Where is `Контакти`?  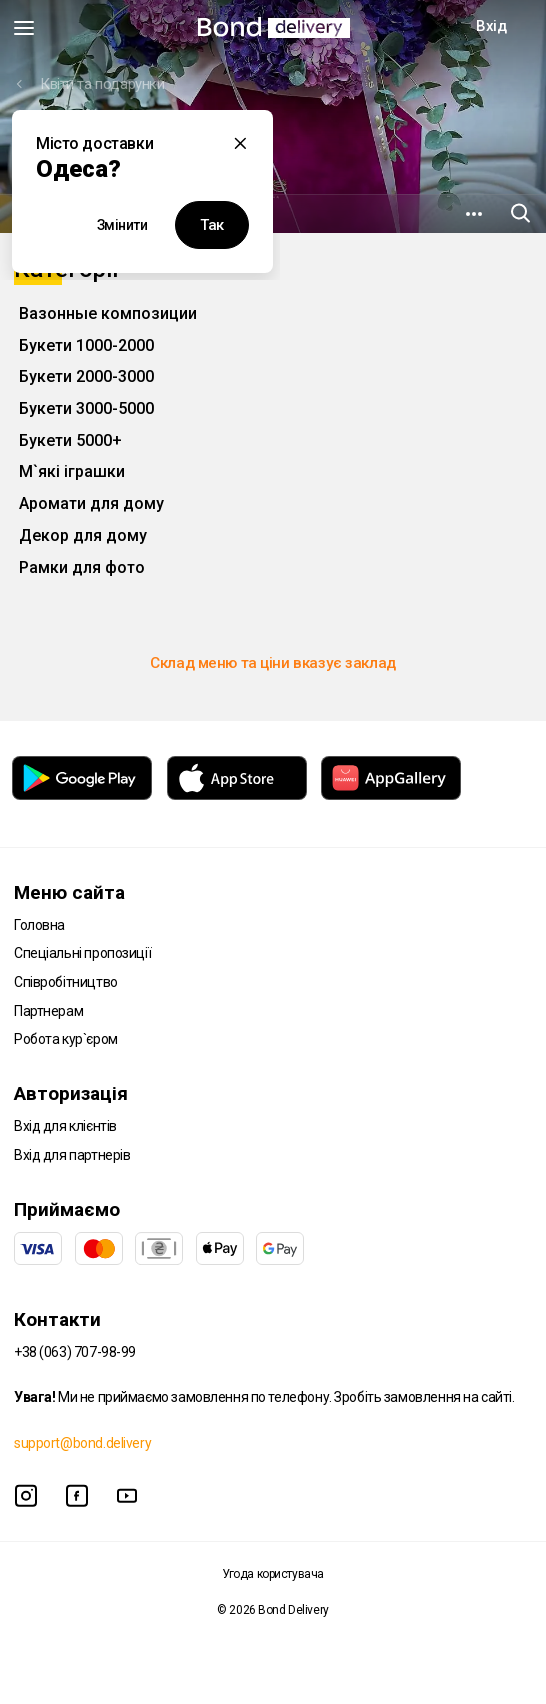 Контакти is located at coordinates (57, 1319).